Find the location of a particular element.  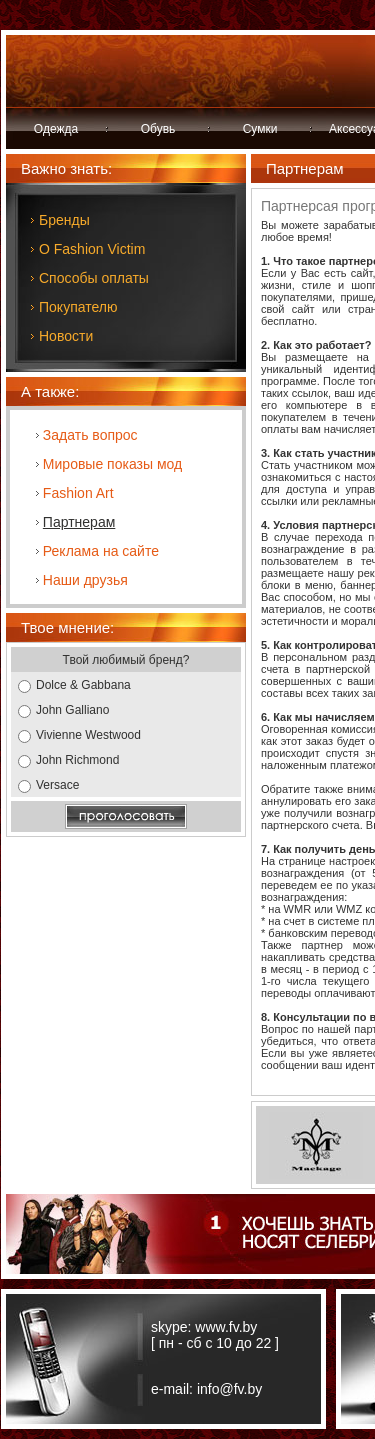

Задать вопрос is located at coordinates (90, 435).